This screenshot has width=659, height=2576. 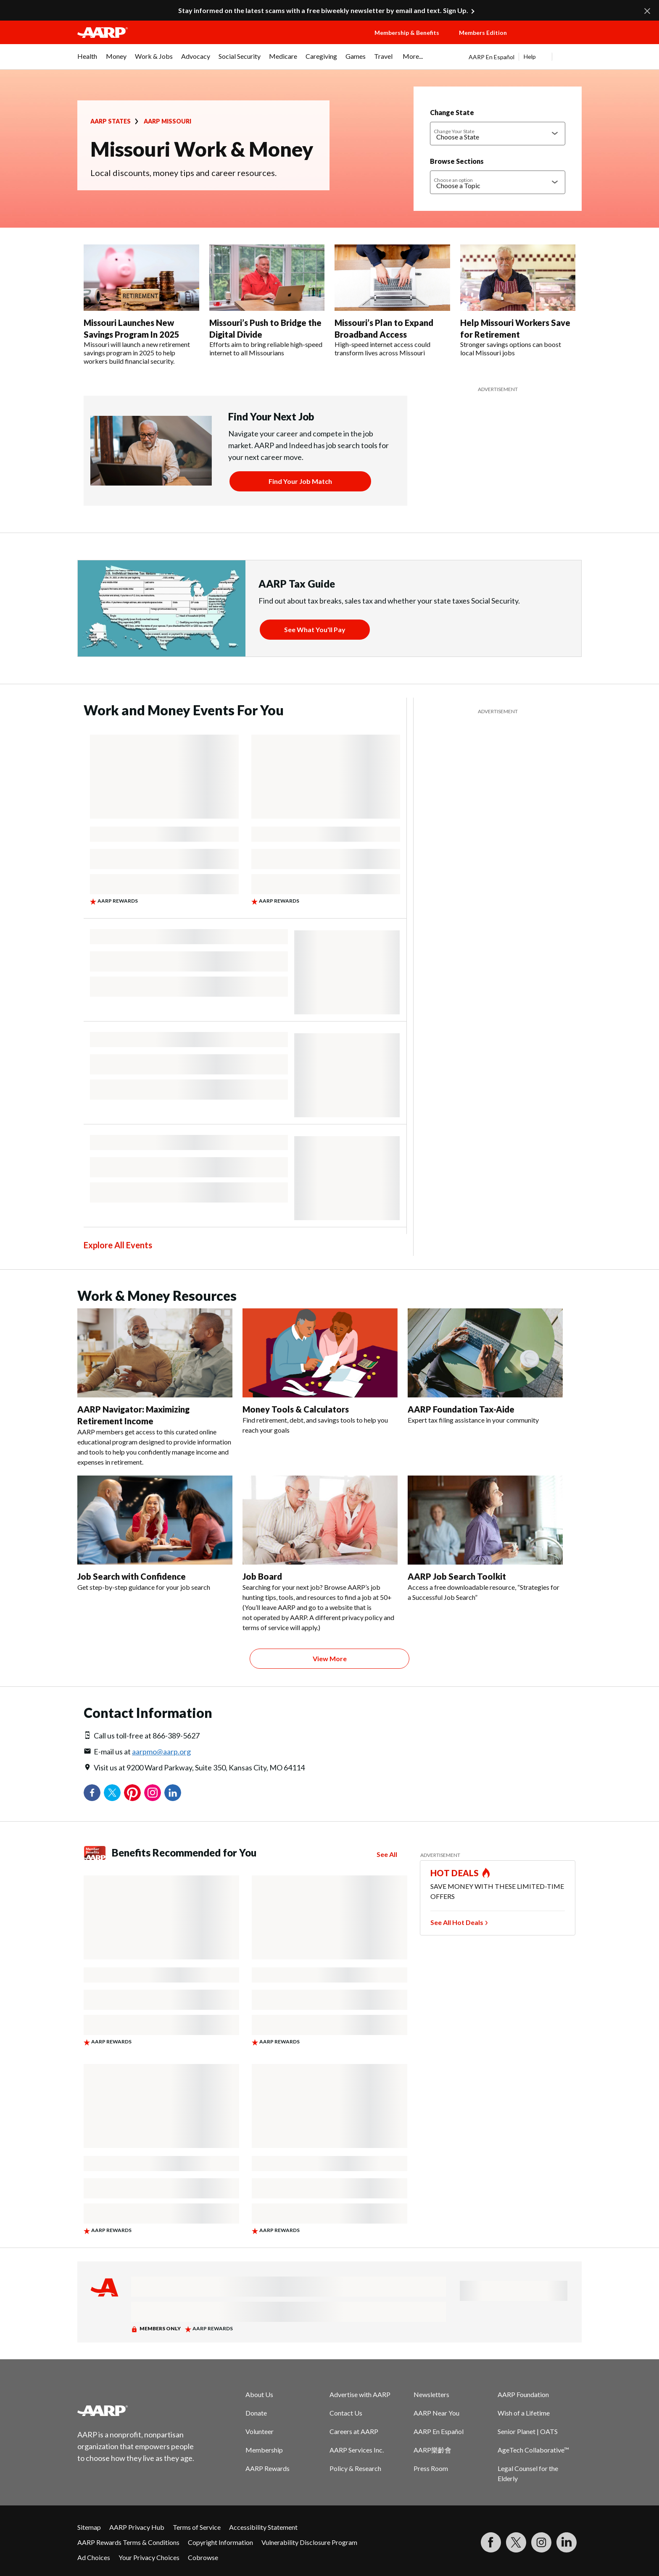 I want to click on Facebook [Share on facebook], so click(x=92, y=1792).